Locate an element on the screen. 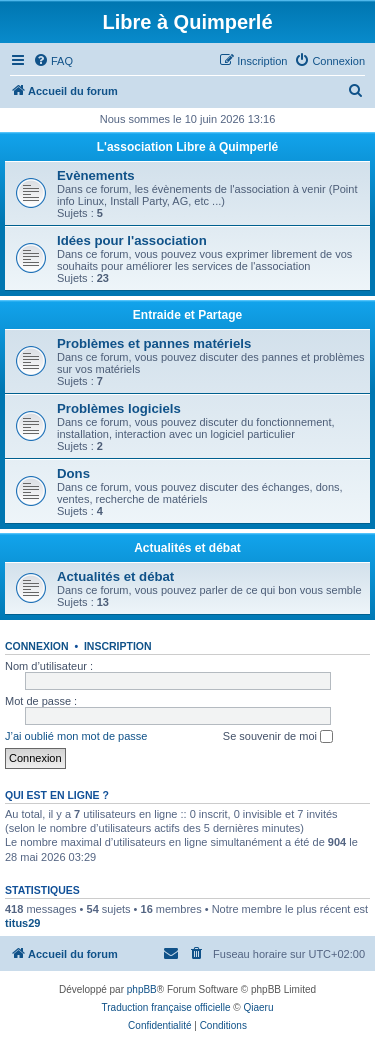  J’ai oublié mon mot de passe is located at coordinates (76, 736).